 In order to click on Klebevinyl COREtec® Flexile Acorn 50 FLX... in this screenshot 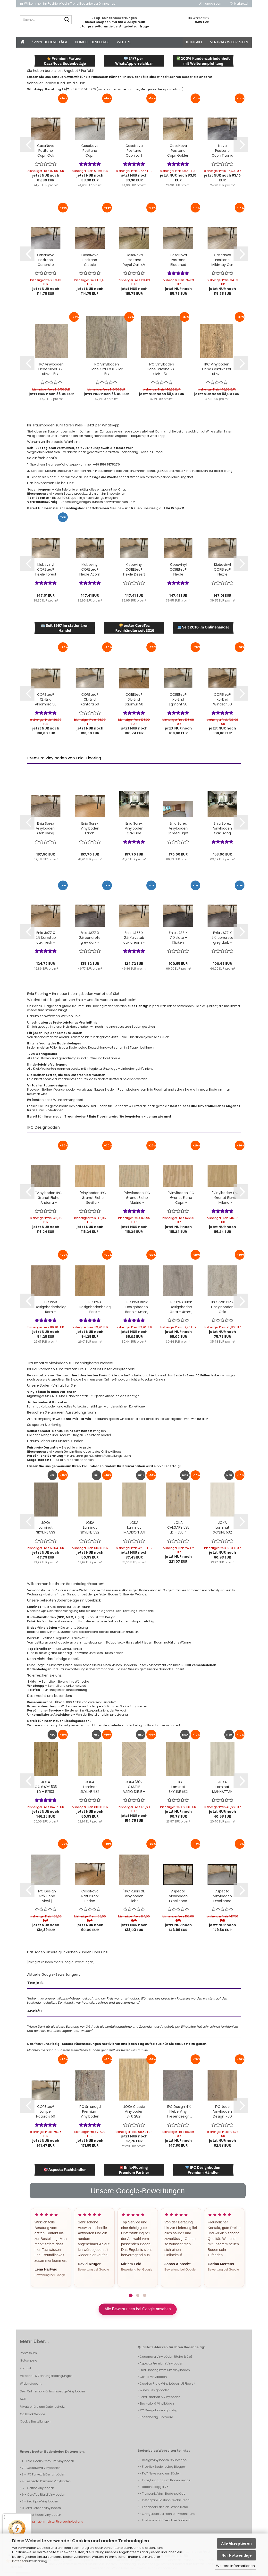, I will do `click(89, 569)`.